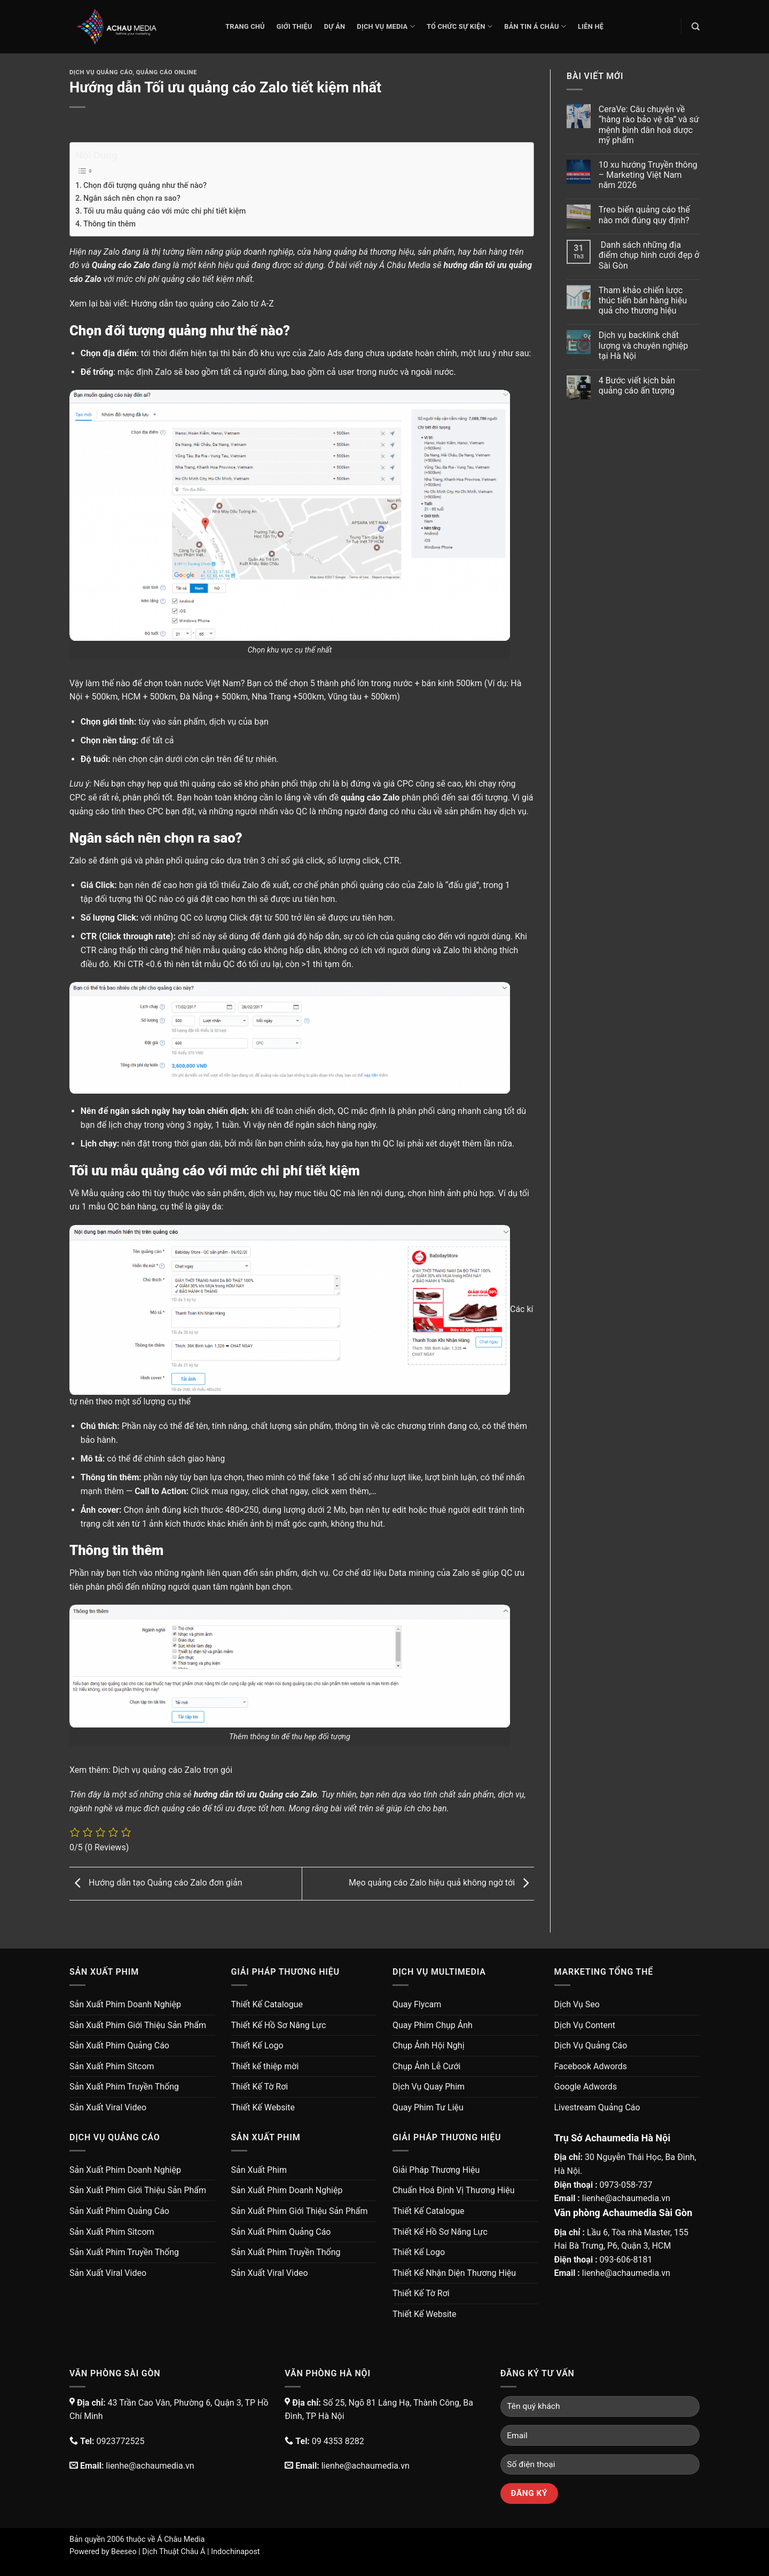 The height and width of the screenshot is (2576, 769). I want to click on Liên Hệ, so click(590, 26).